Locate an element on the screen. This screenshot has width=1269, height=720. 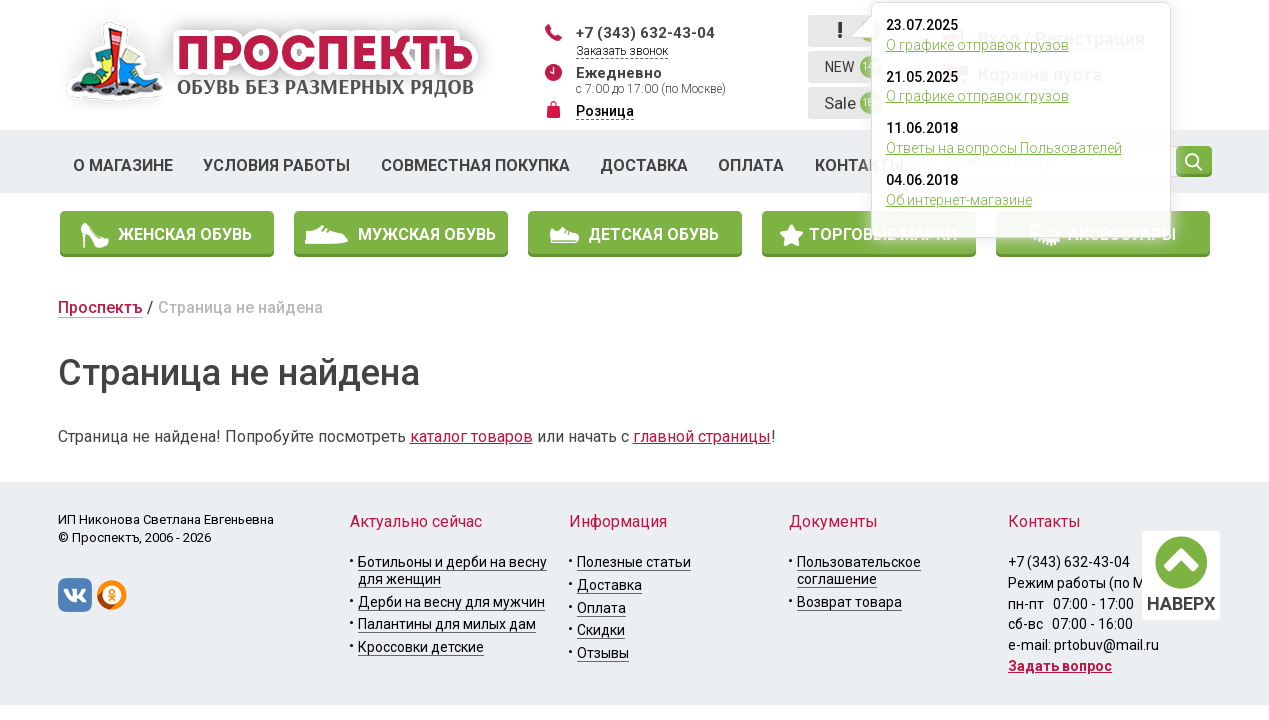
НАВЕРХ is located at coordinates (1181, 603).